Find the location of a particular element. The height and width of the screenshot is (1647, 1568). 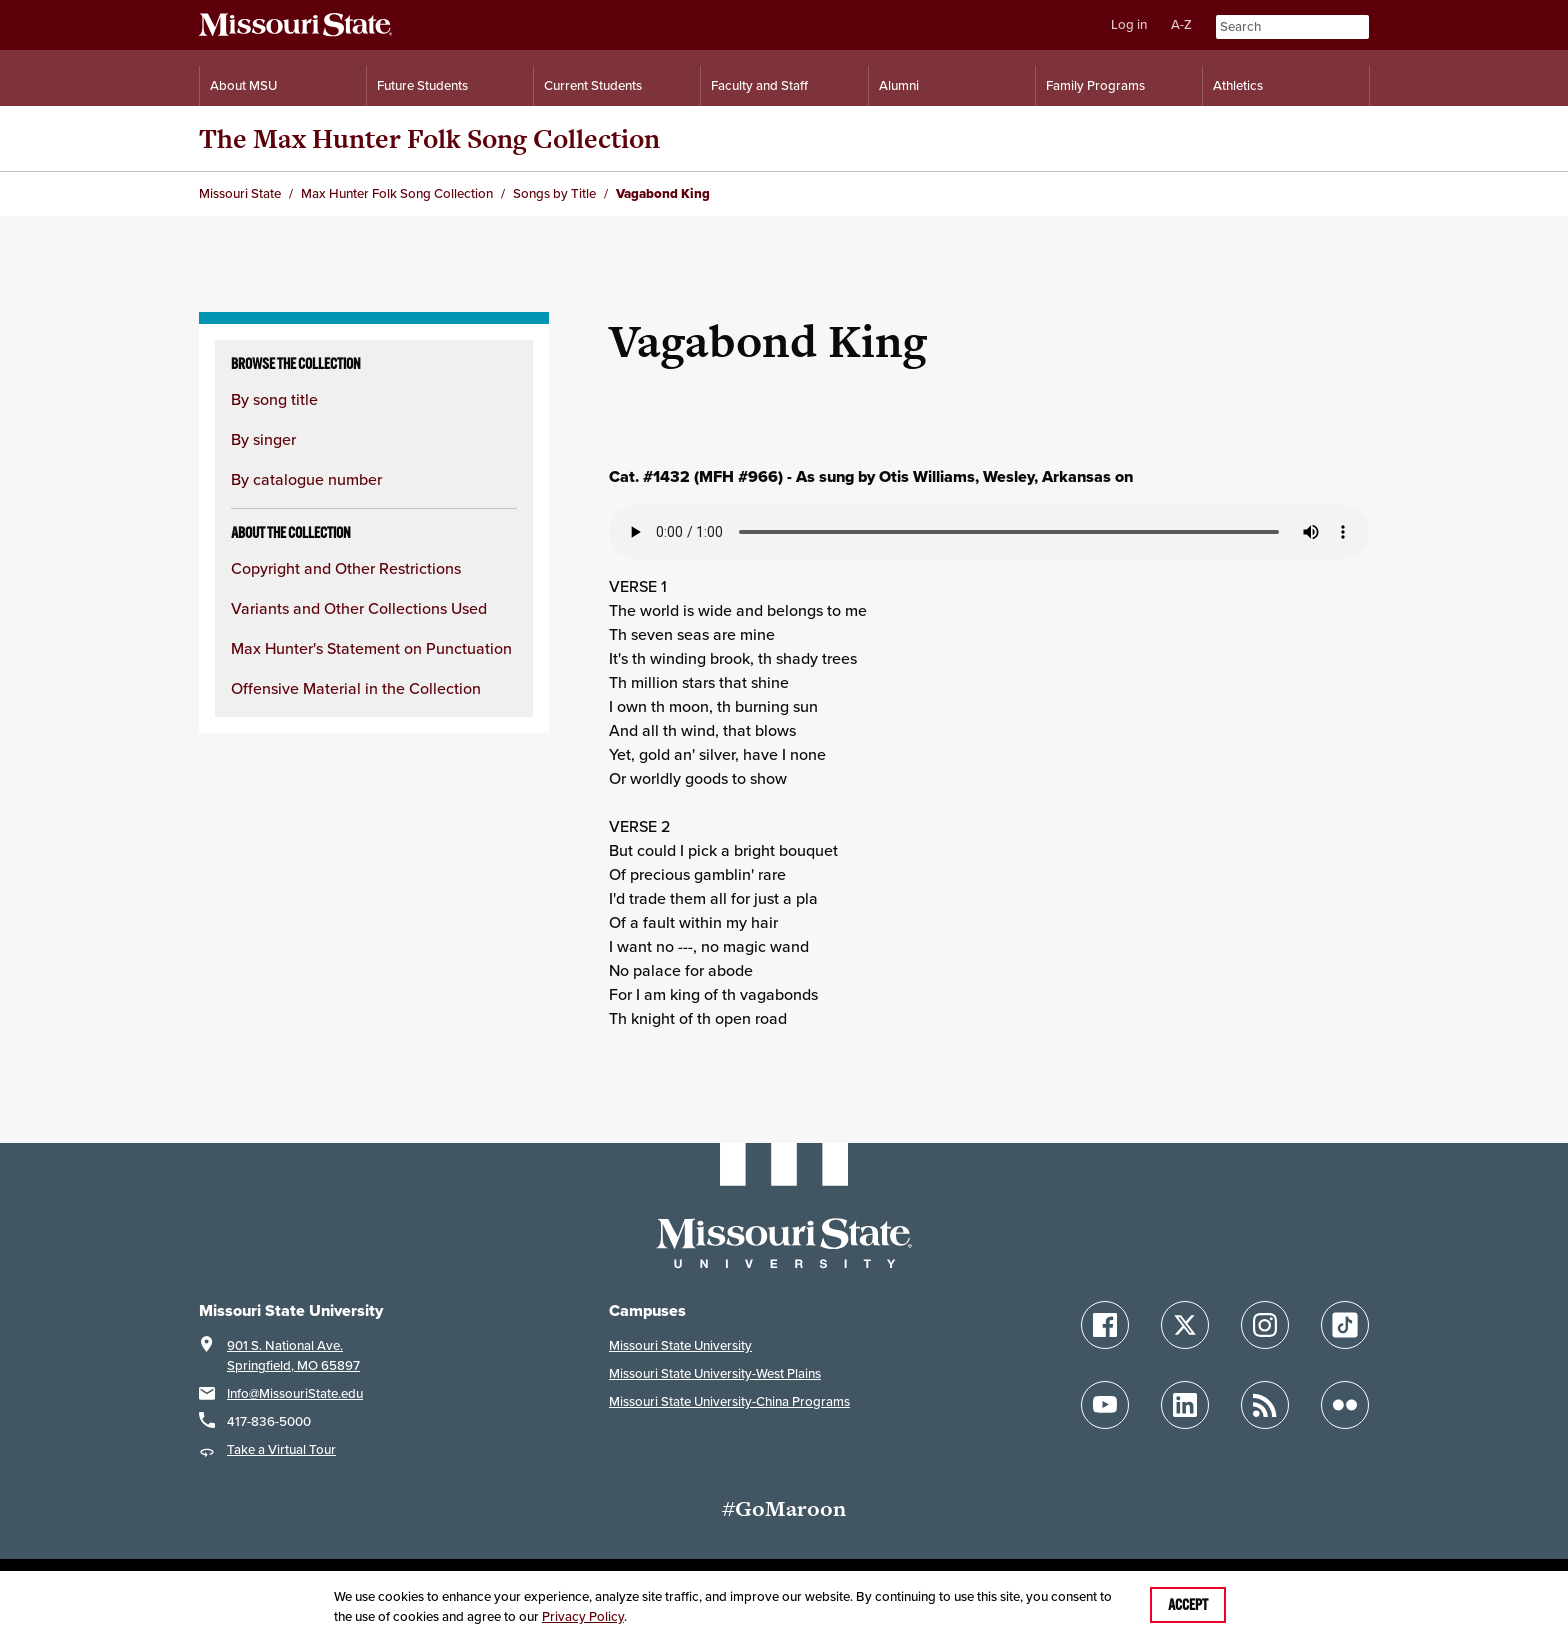

Take a Virtual Tour is located at coordinates (281, 1449).